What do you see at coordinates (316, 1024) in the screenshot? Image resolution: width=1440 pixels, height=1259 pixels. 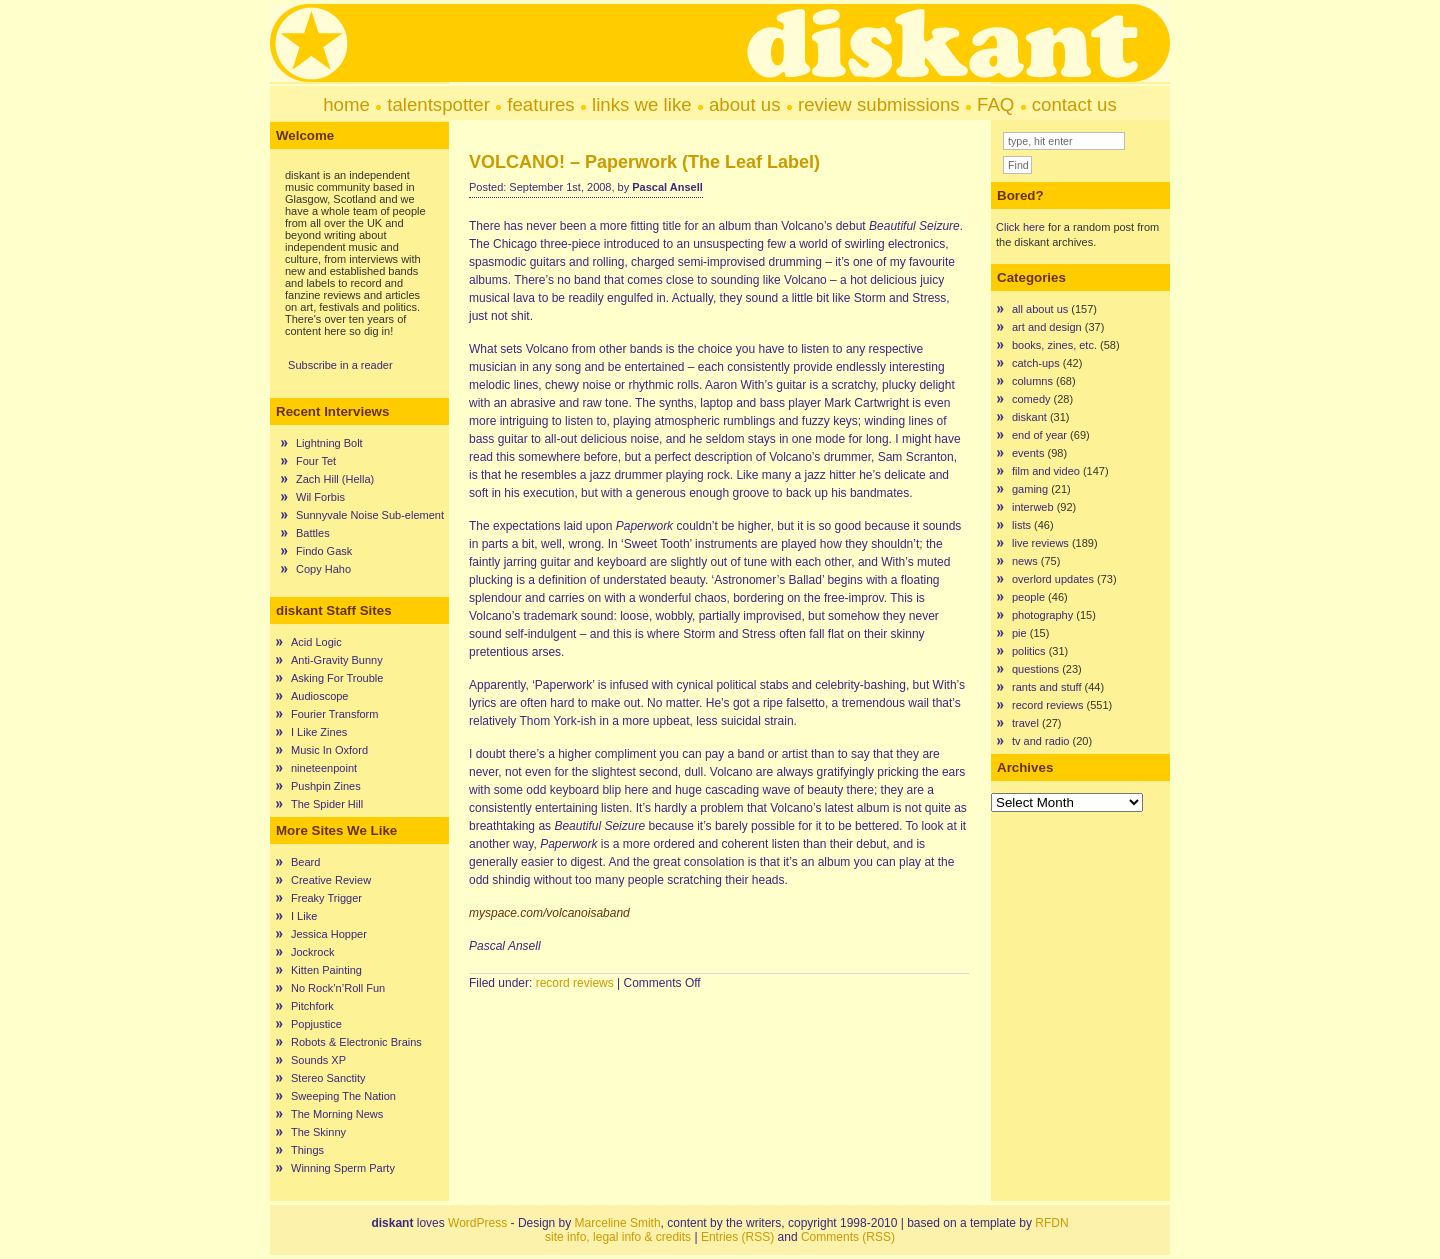 I see `Popjustice` at bounding box center [316, 1024].